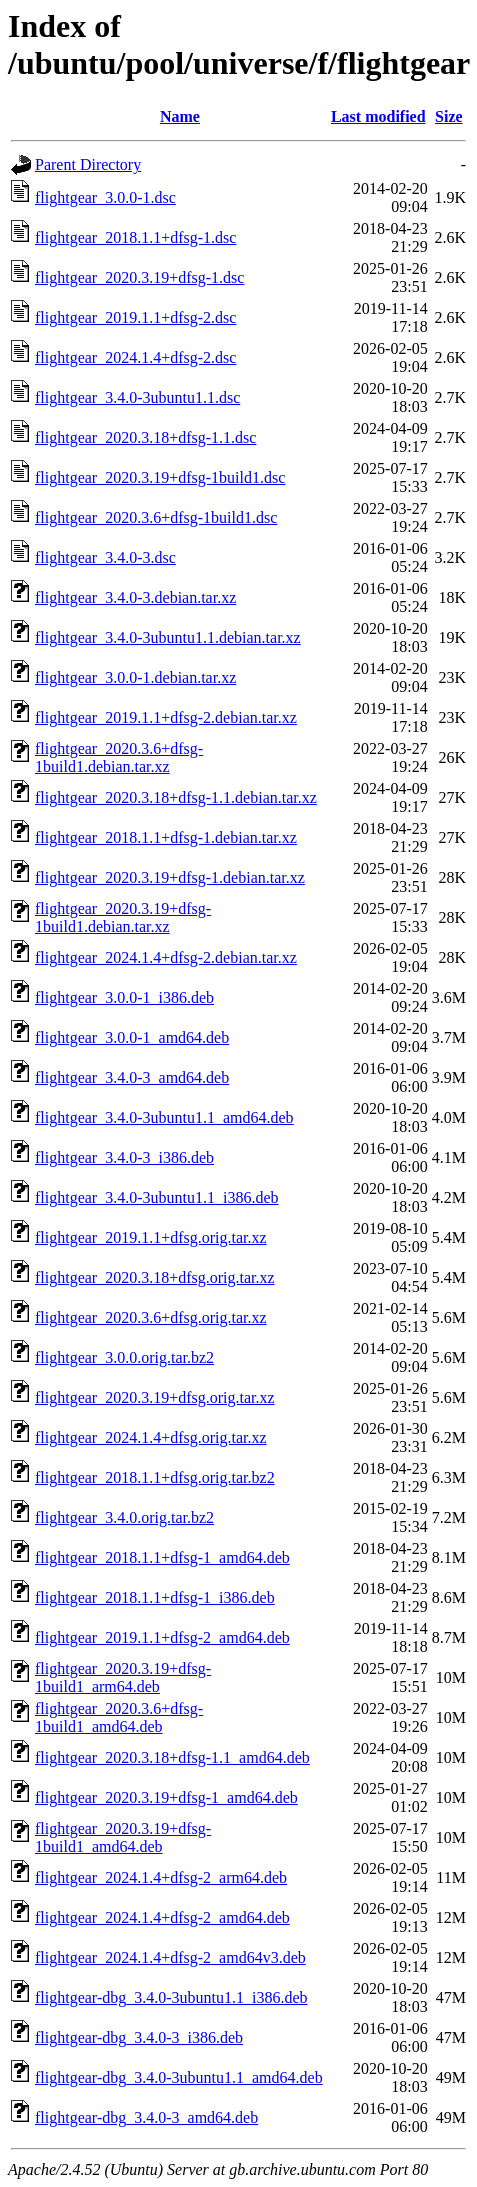 The width and height of the screenshot is (477, 2187). I want to click on flightgear_2020.3.19+dfsg-1_amd64.deb, so click(166, 1797).